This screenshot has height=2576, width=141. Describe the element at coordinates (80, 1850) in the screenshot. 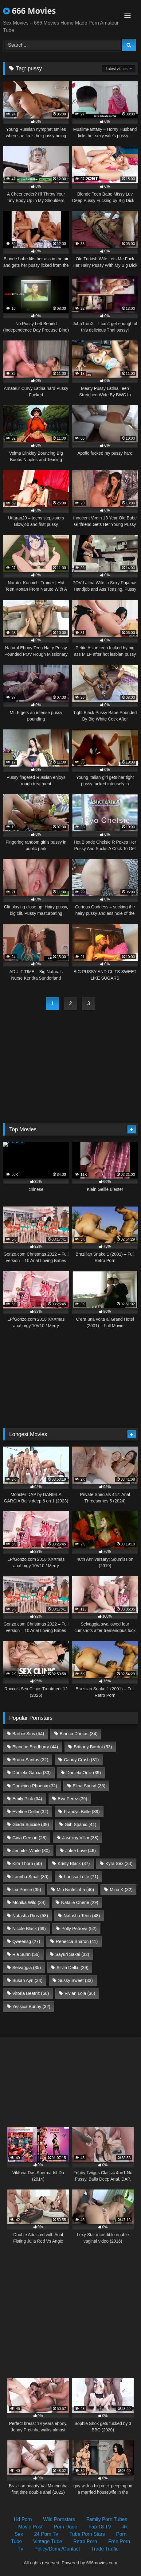

I see `Jolee Love [Jolee Love (46 items)]` at that location.